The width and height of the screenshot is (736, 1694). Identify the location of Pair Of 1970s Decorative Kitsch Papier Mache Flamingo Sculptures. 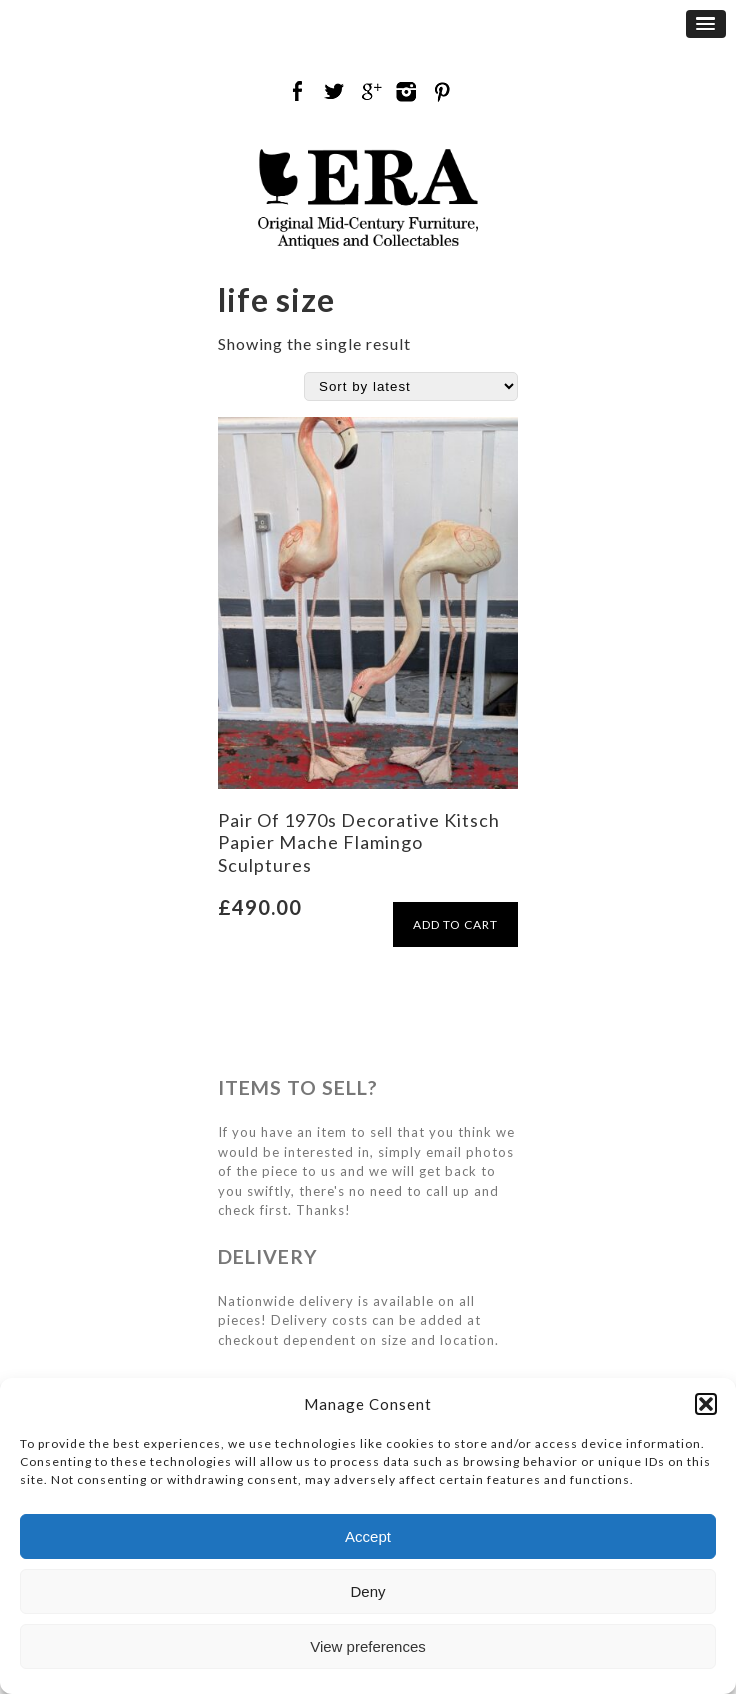
(359, 842).